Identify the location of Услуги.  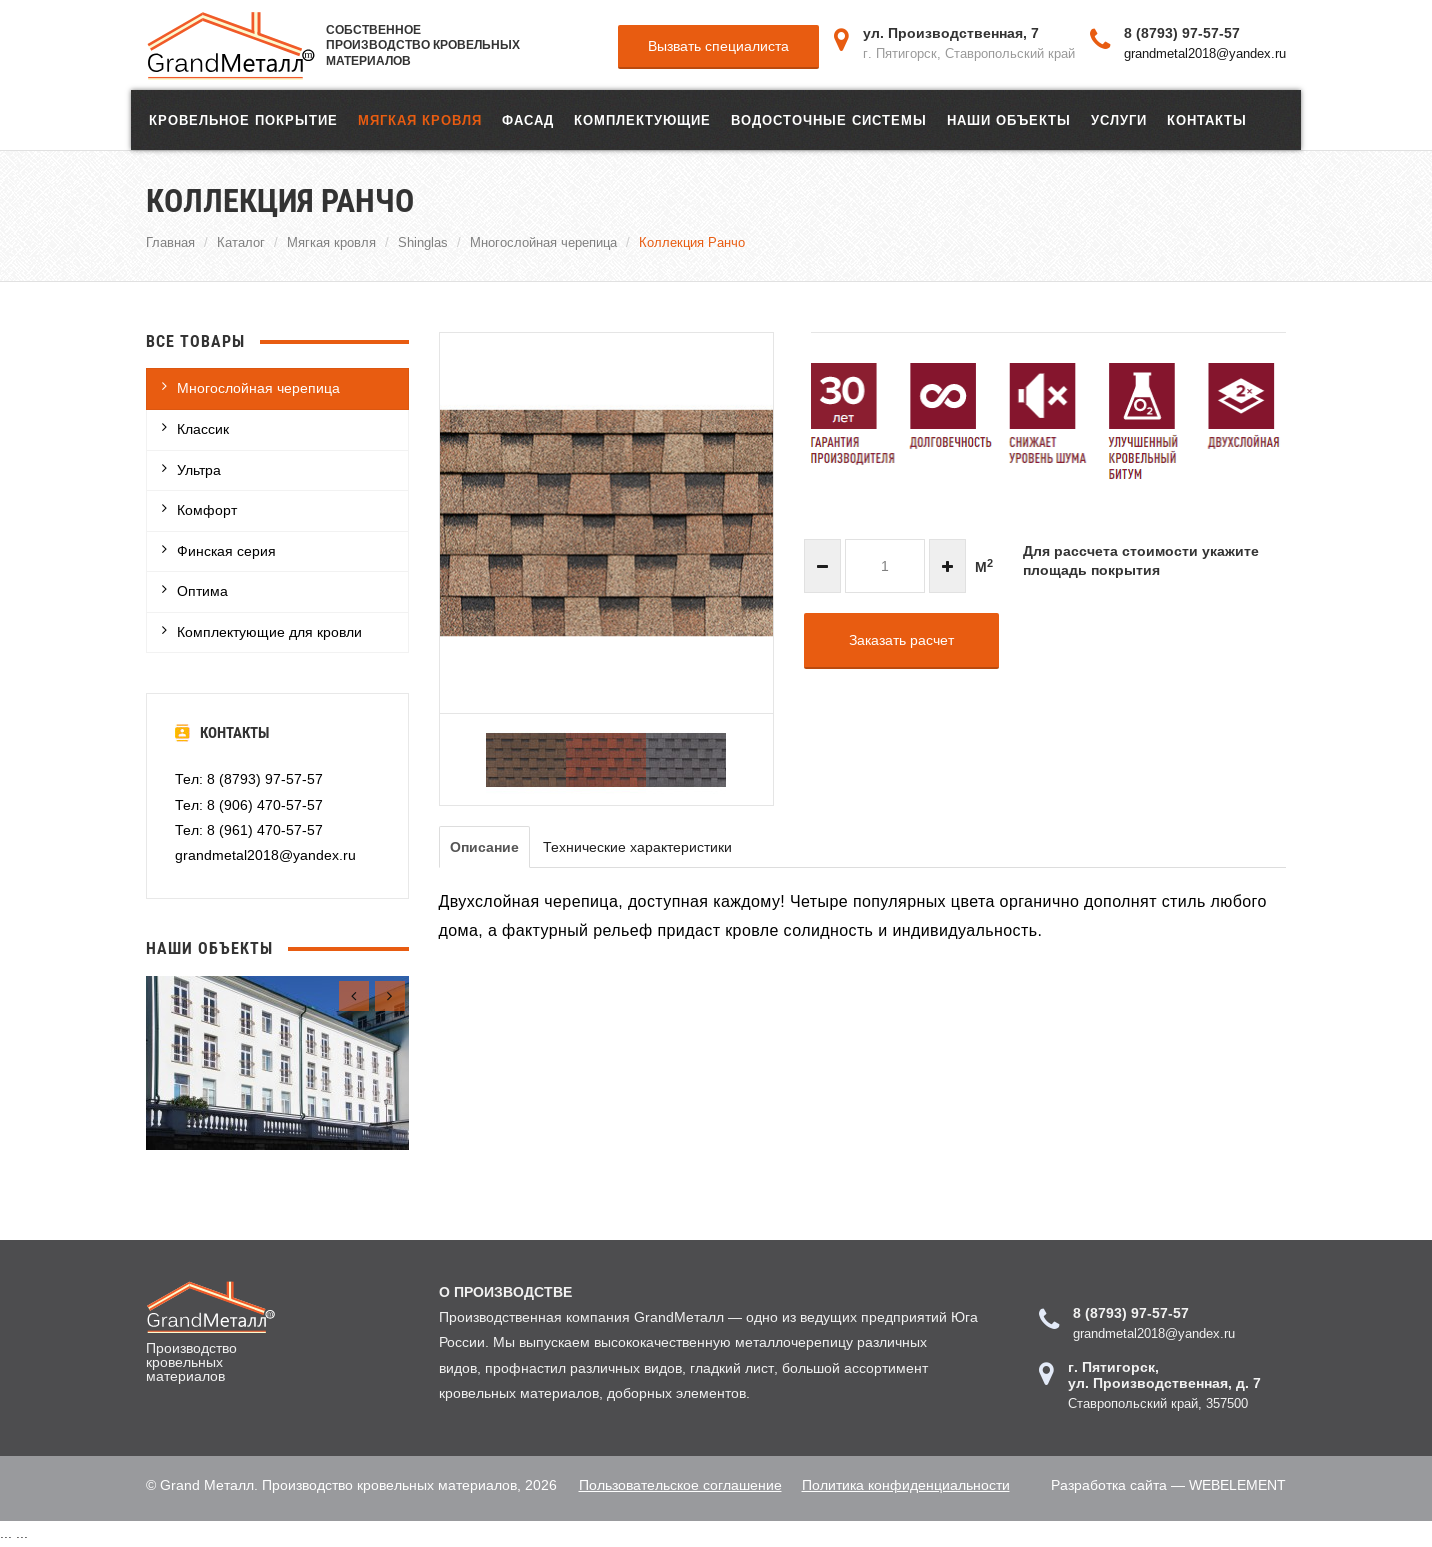
(1119, 120).